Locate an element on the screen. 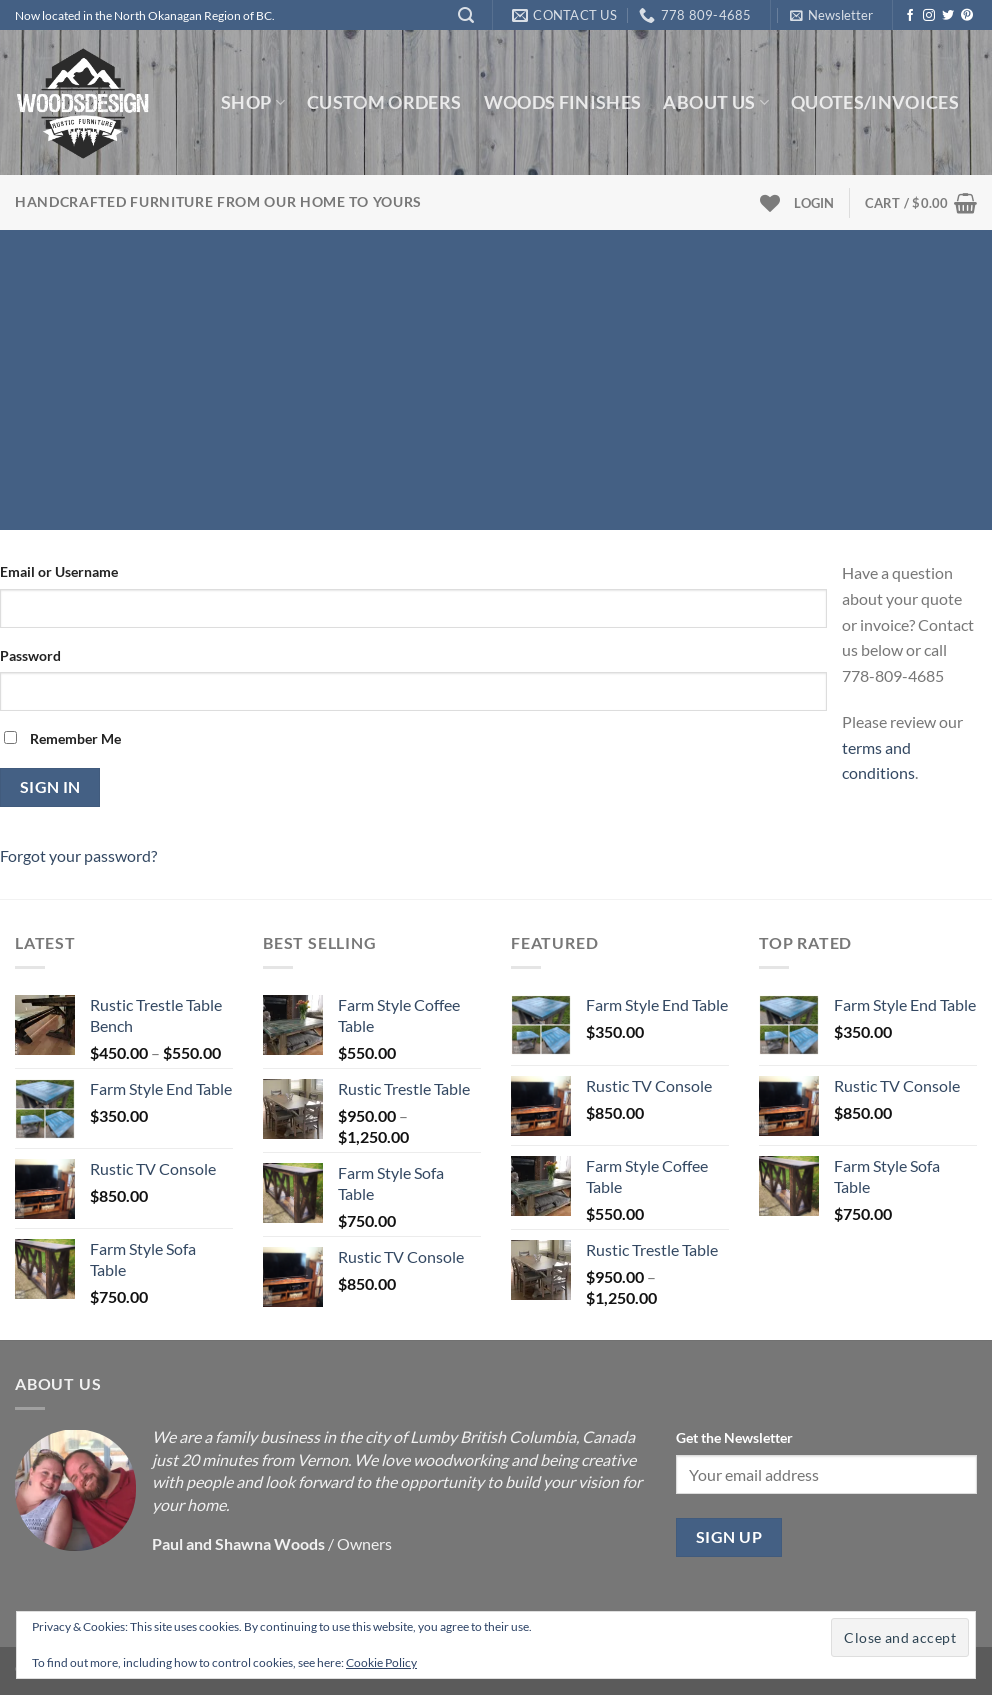 This screenshot has width=992, height=1695. Woods Finishes is located at coordinates (563, 102).